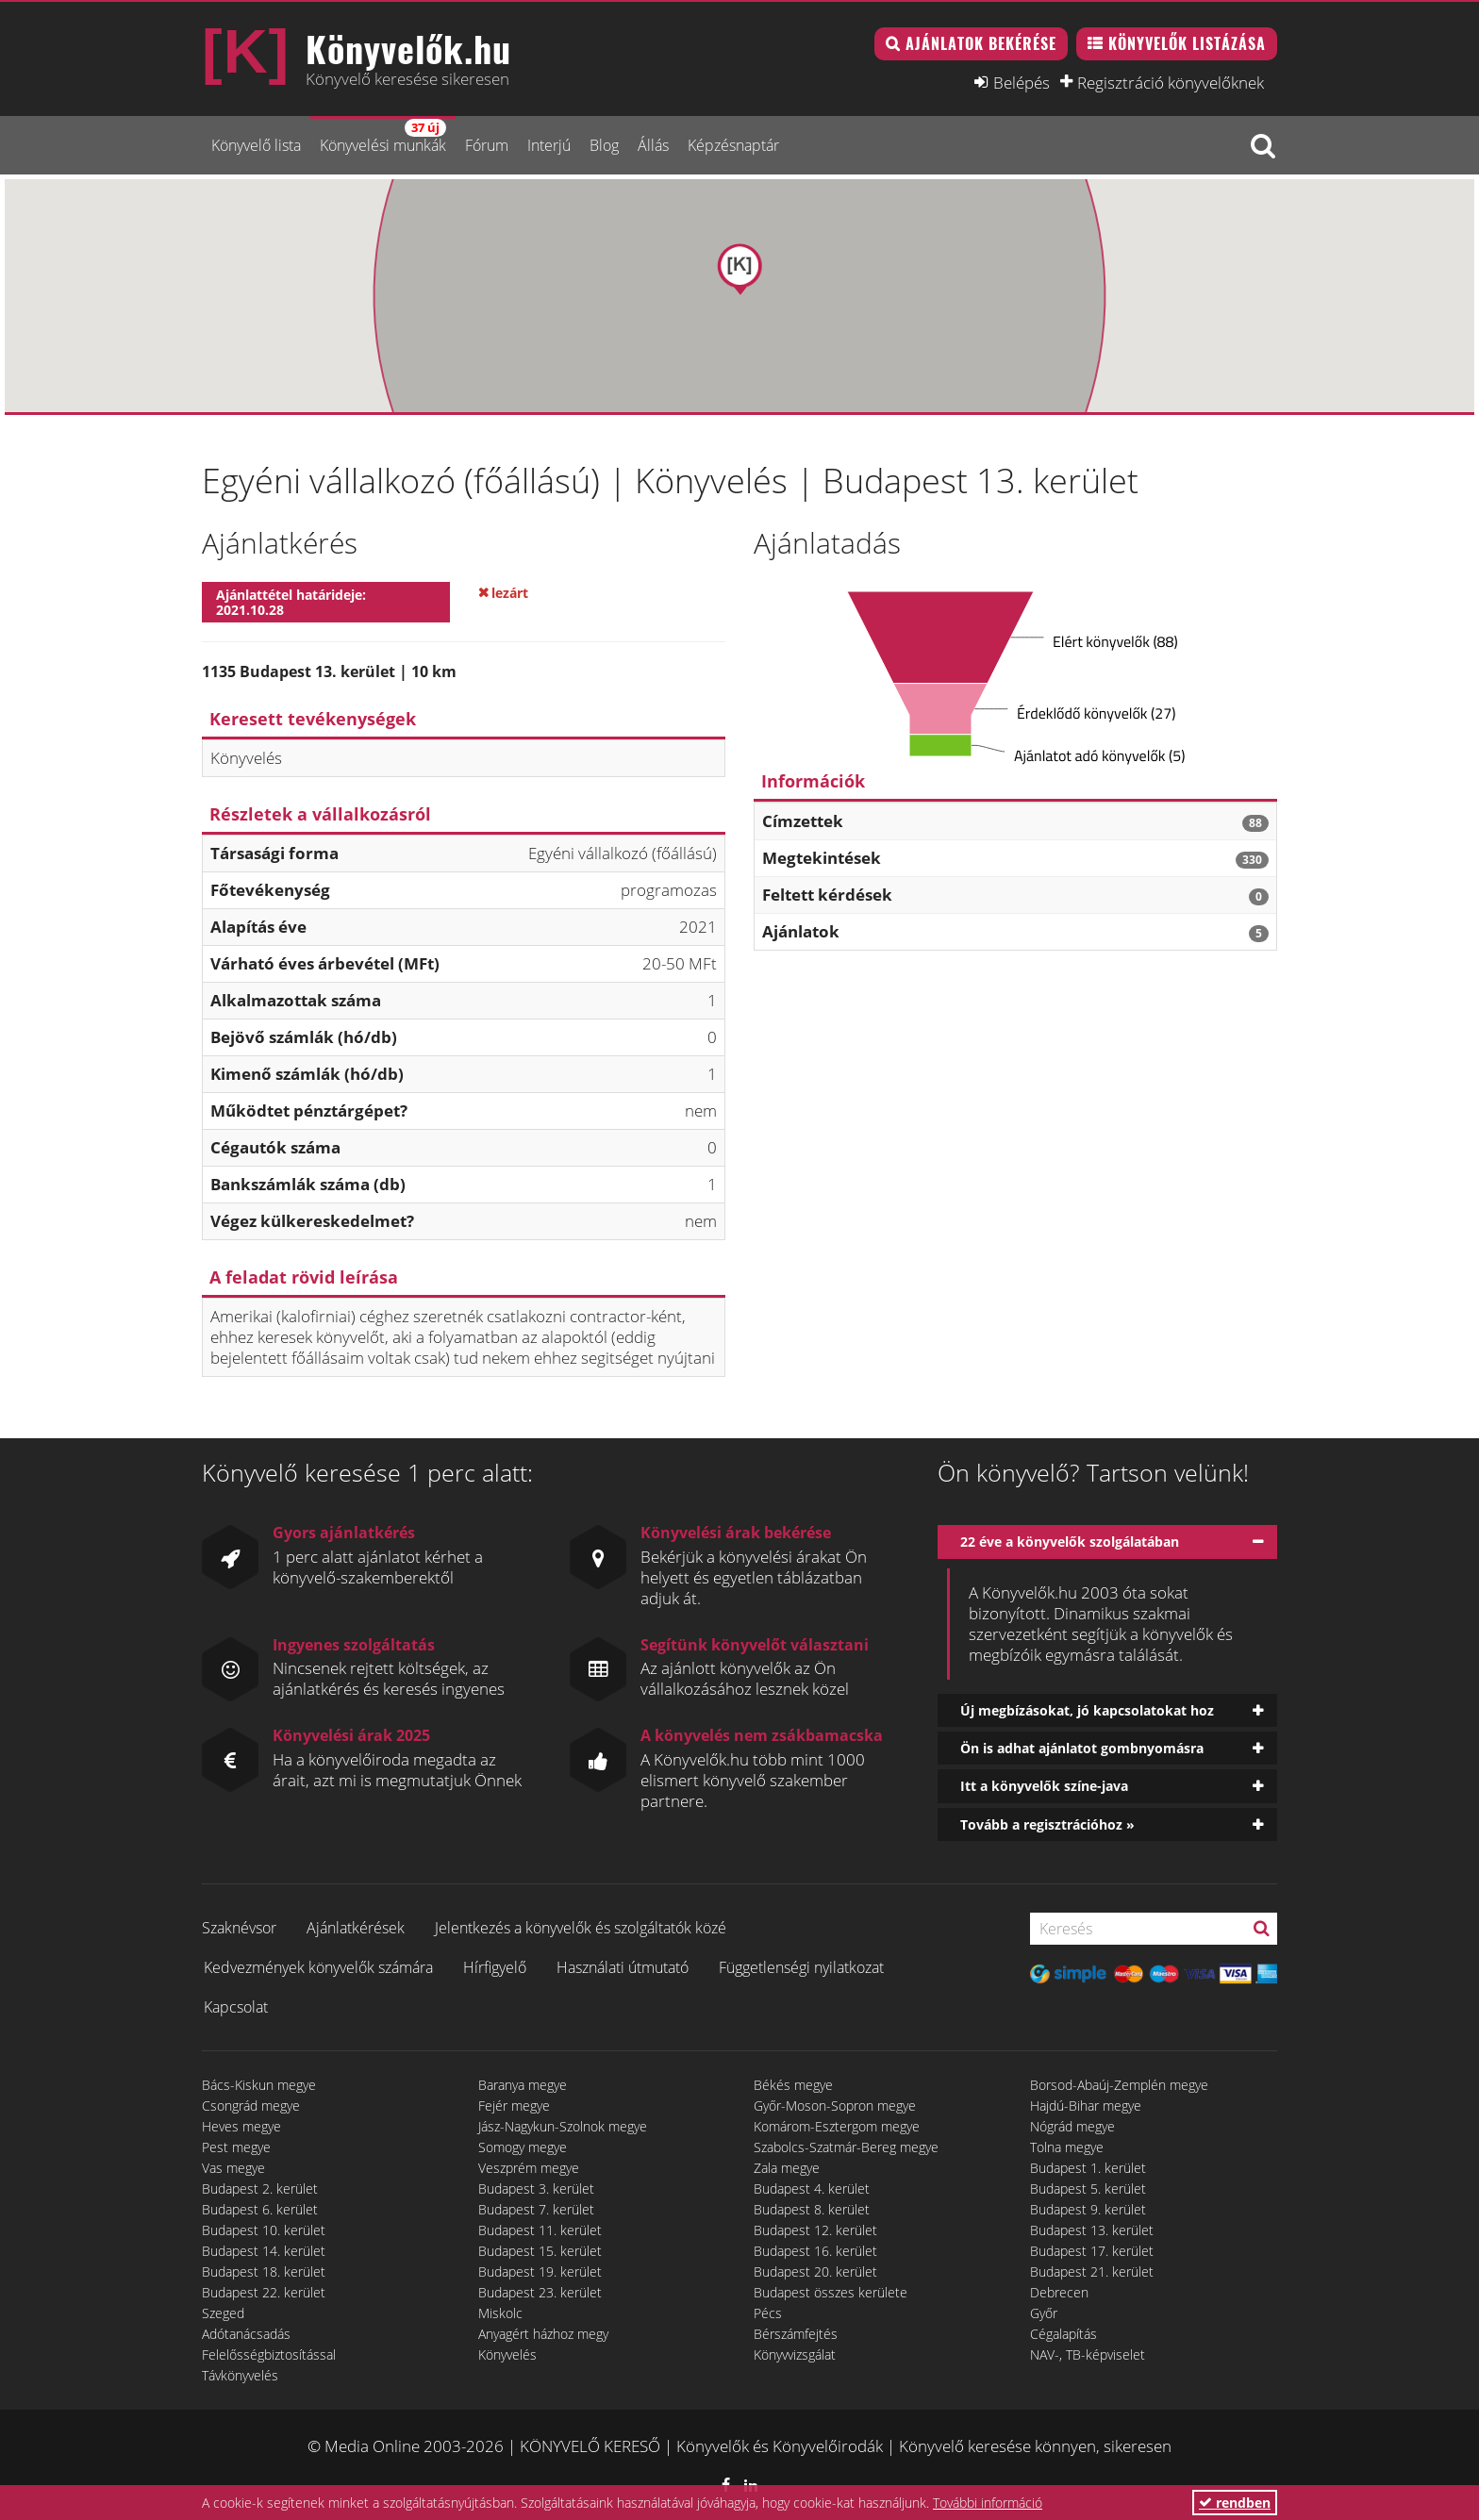  Describe the element at coordinates (256, 145) in the screenshot. I see `Könyvelő lista` at that location.